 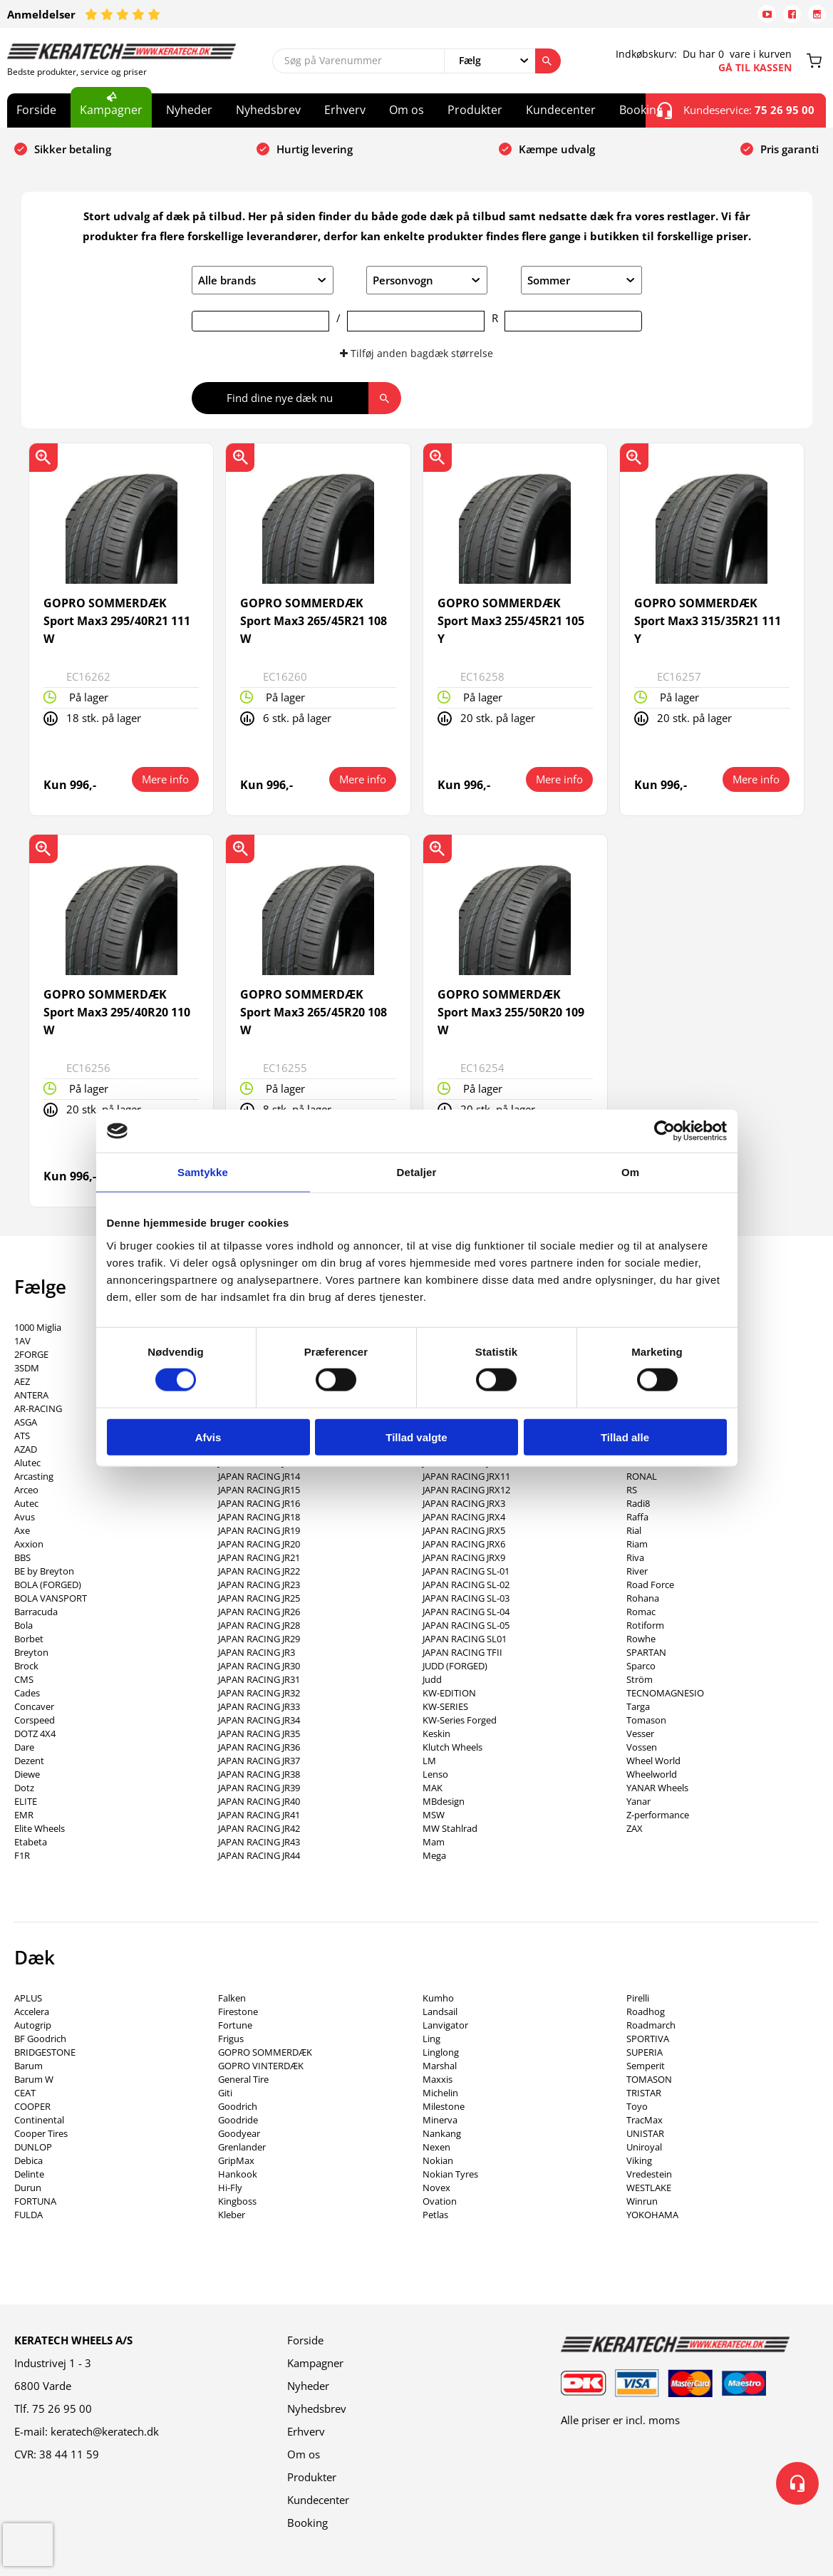 What do you see at coordinates (259, 1530) in the screenshot?
I see `JAPAN RACING JR19` at bounding box center [259, 1530].